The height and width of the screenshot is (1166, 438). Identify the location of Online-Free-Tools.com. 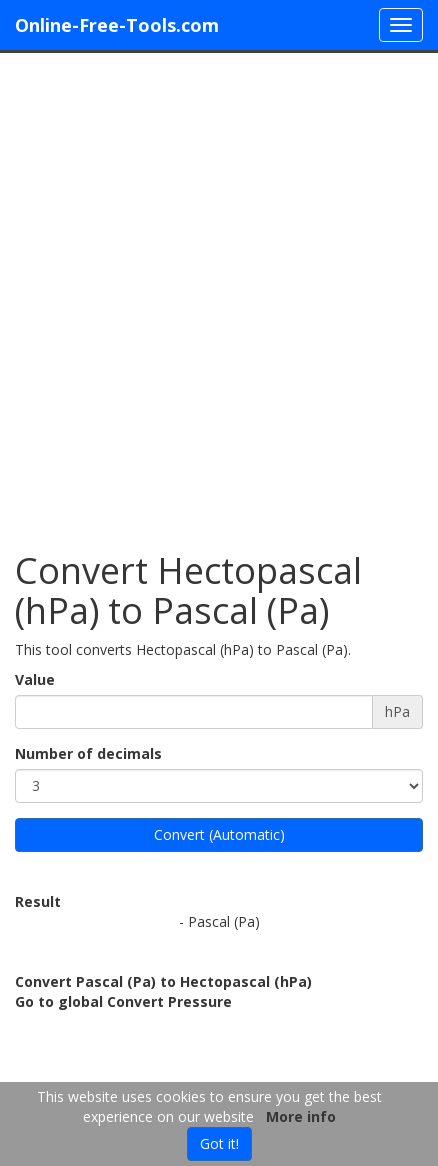
(117, 25).